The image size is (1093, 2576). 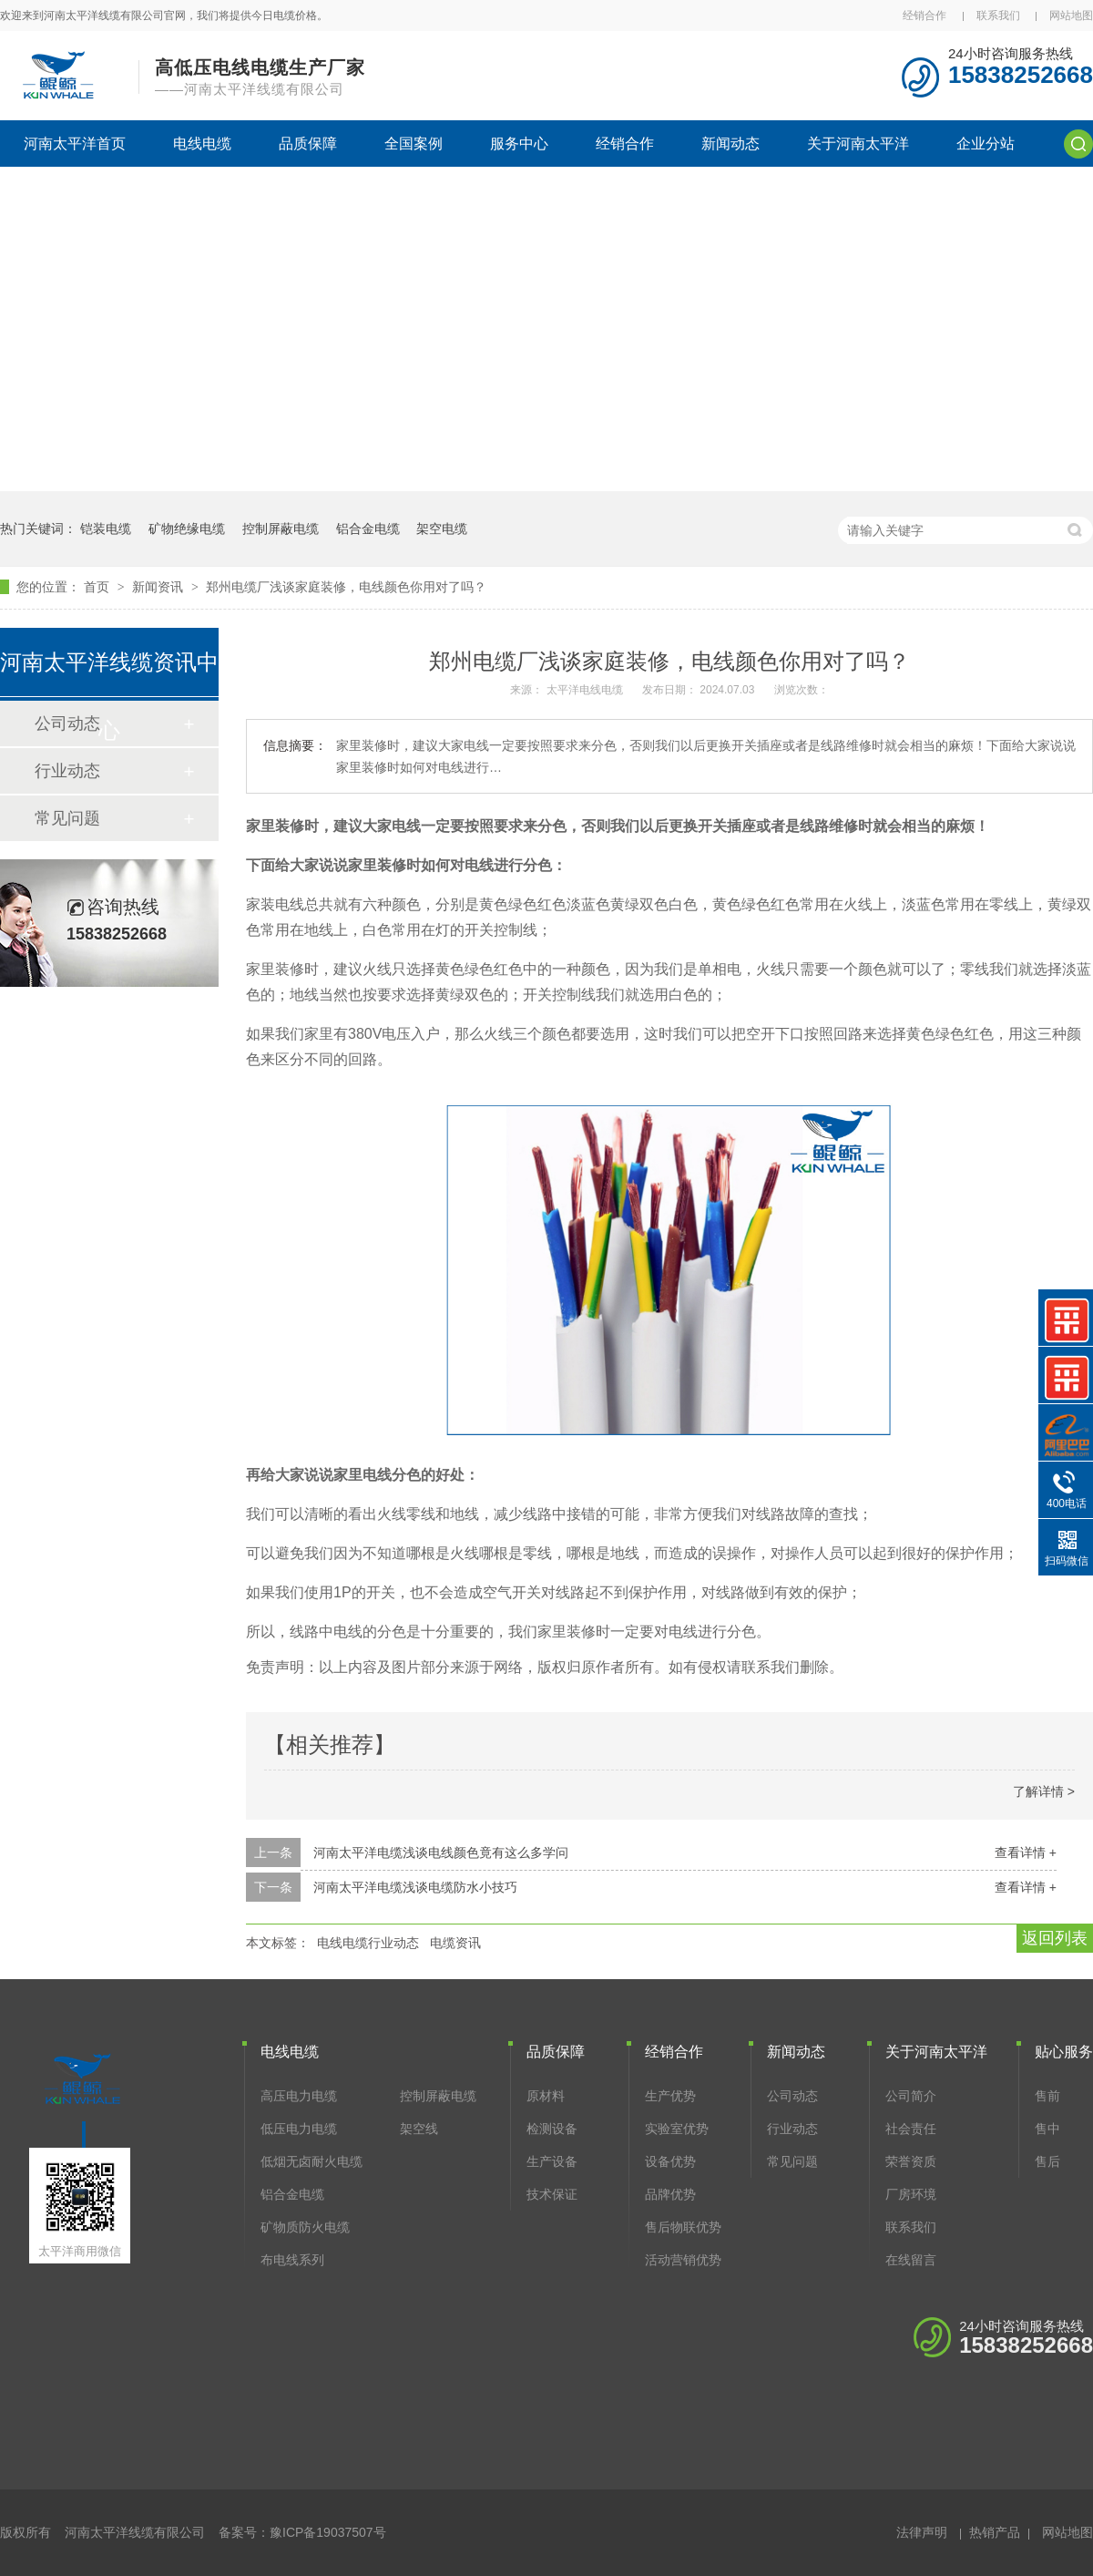 What do you see at coordinates (670, 2096) in the screenshot?
I see `生产优势` at bounding box center [670, 2096].